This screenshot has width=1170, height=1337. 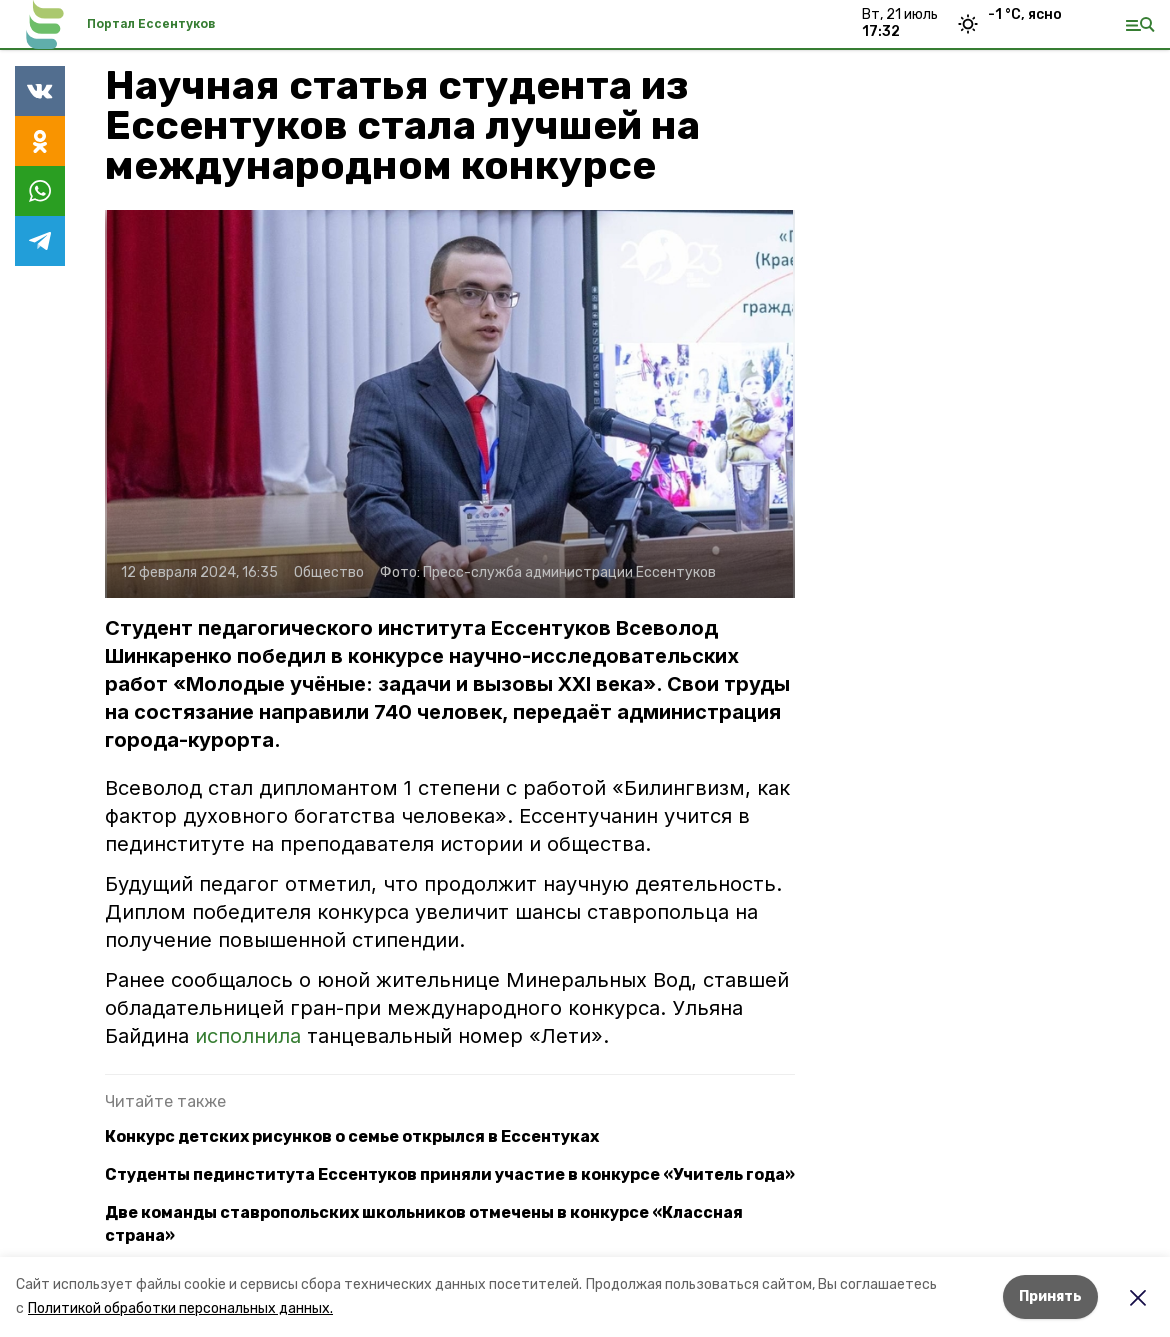 I want to click on Конкурс детских рисунков о семье открылся в Ессентуках, so click(x=352, y=1136).